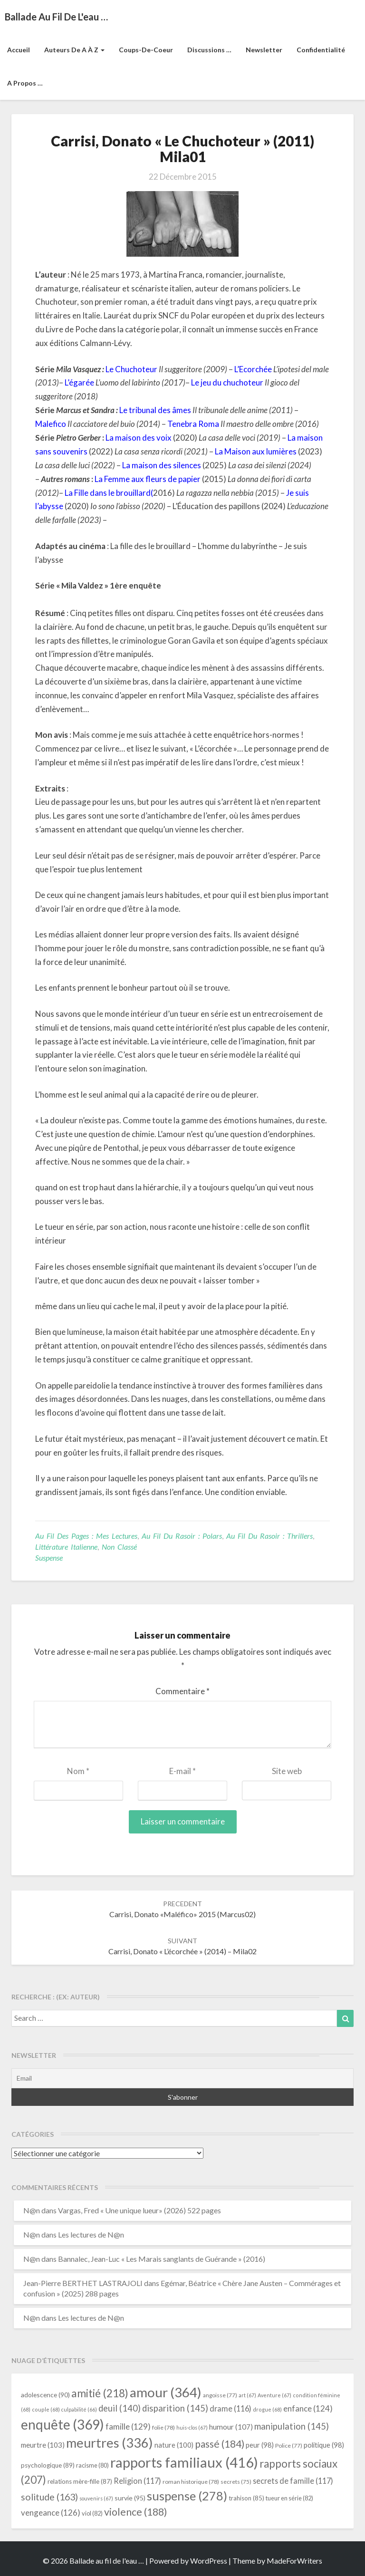  I want to click on La maison des voix, so click(139, 438).